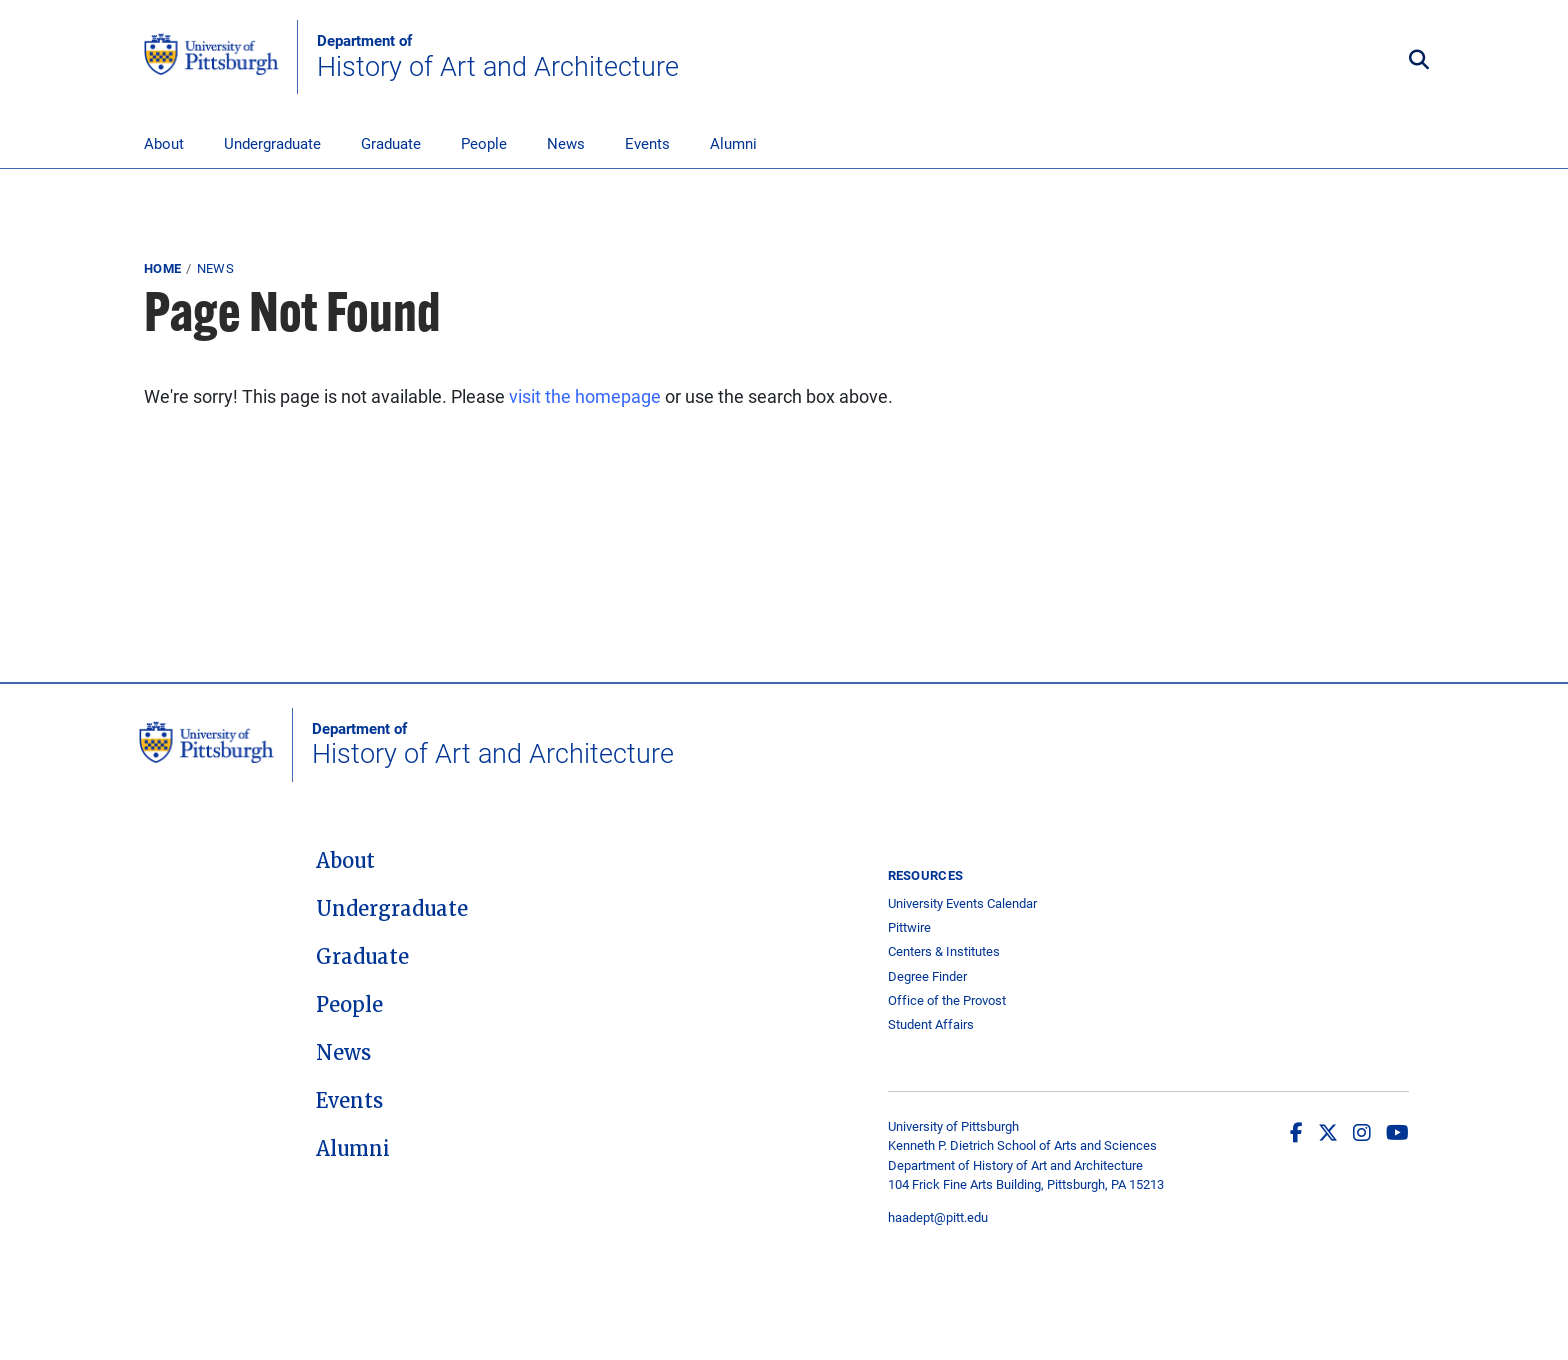 This screenshot has width=1568, height=1360. Describe the element at coordinates (931, 1024) in the screenshot. I see `Student Affairs` at that location.